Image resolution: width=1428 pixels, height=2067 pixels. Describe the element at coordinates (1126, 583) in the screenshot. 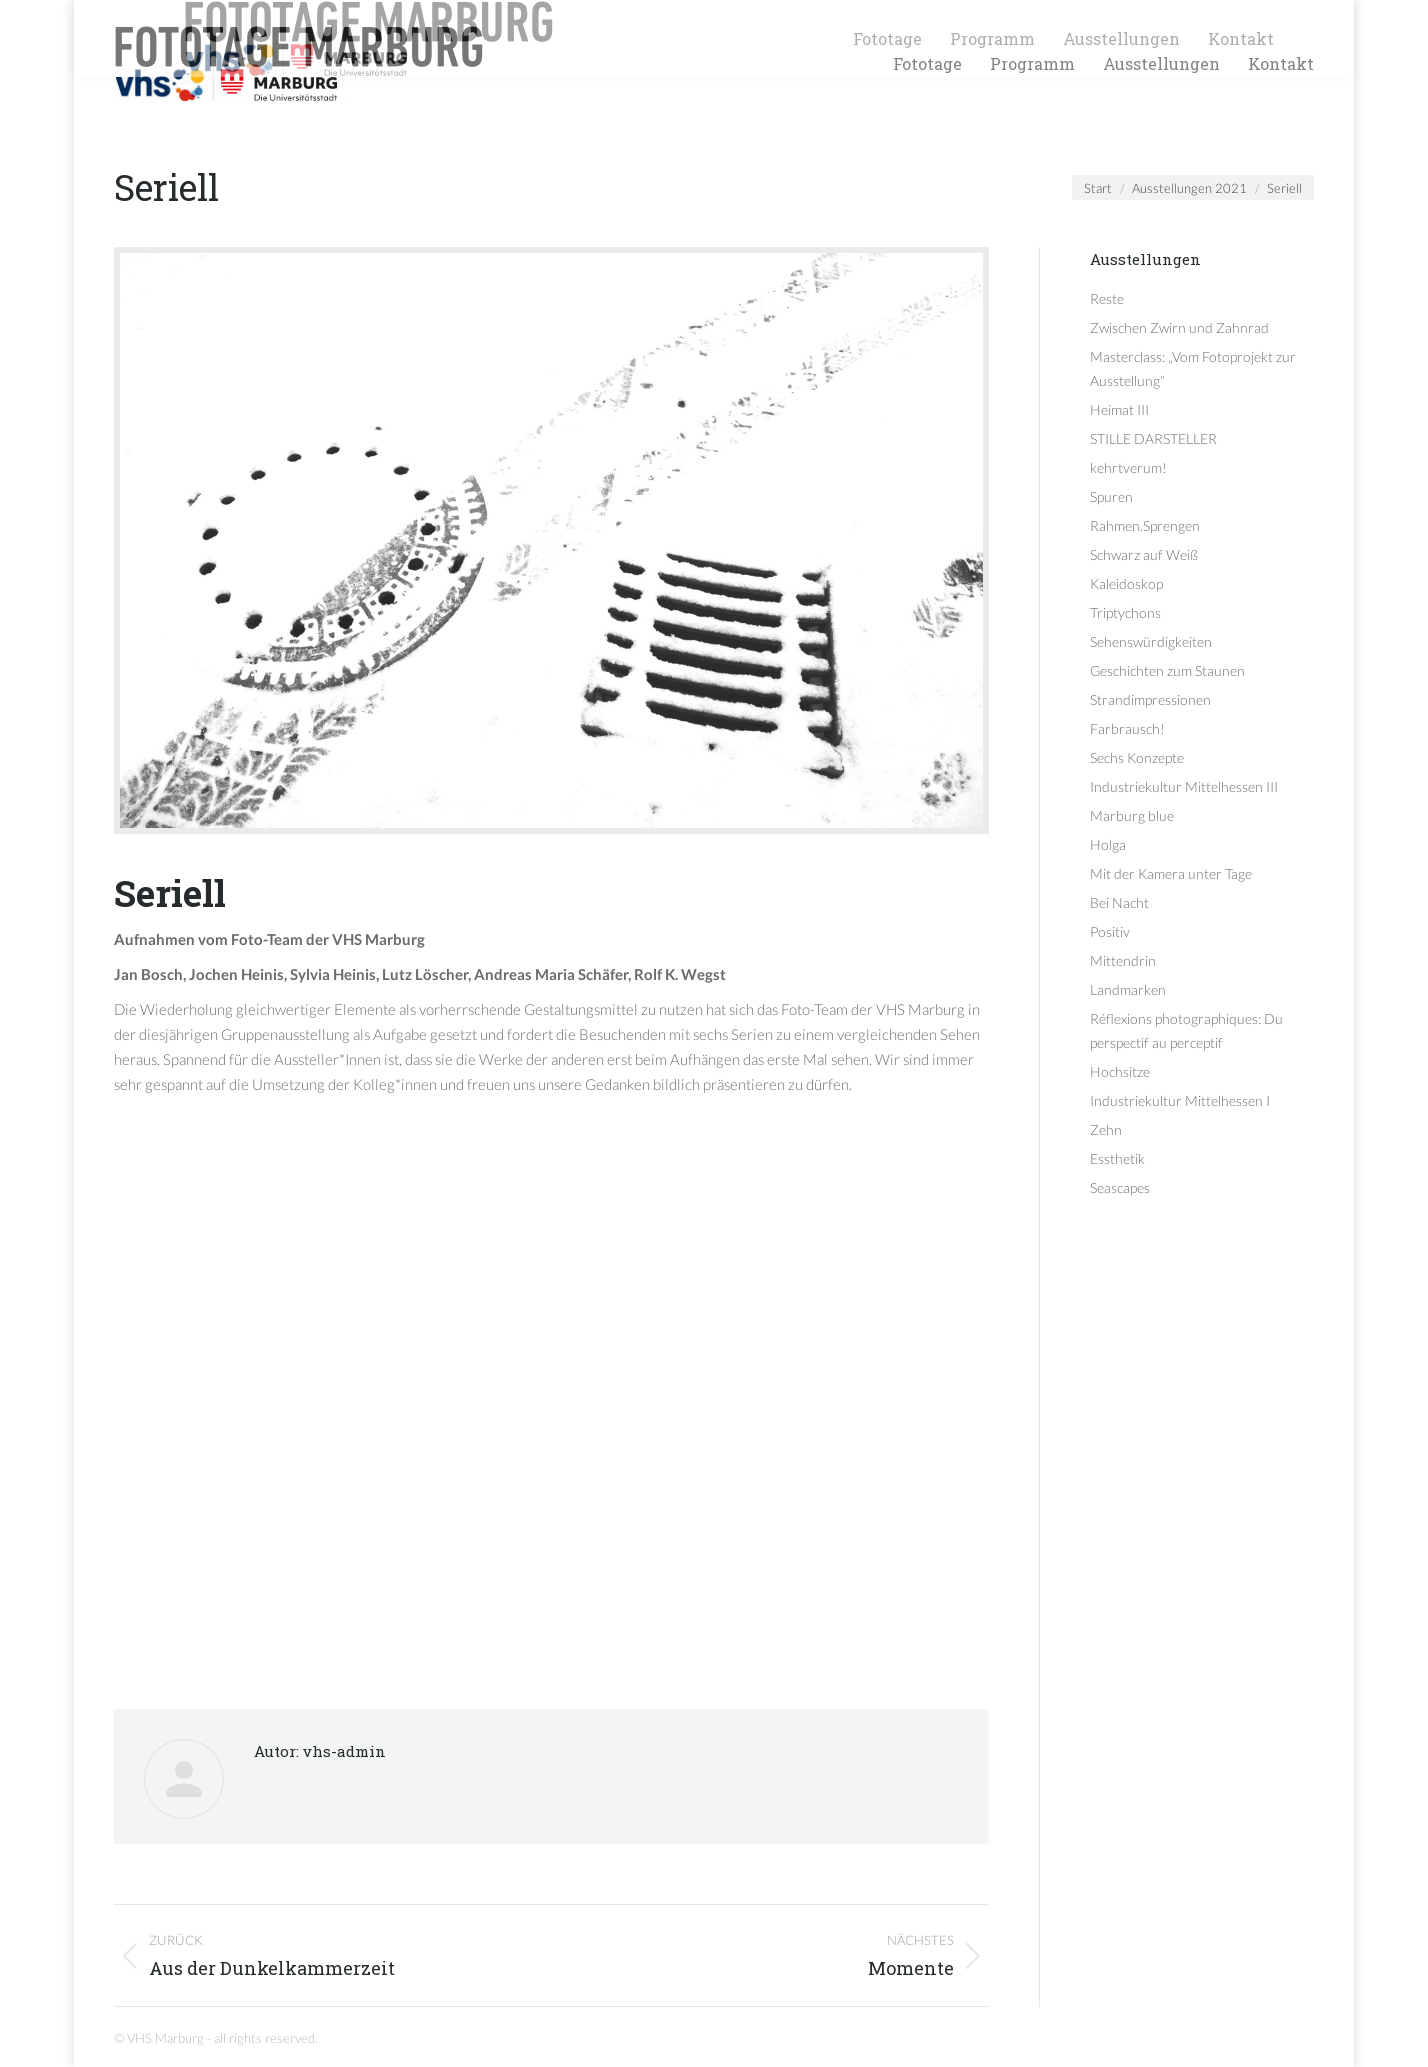

I see `Kaleidoskop` at that location.